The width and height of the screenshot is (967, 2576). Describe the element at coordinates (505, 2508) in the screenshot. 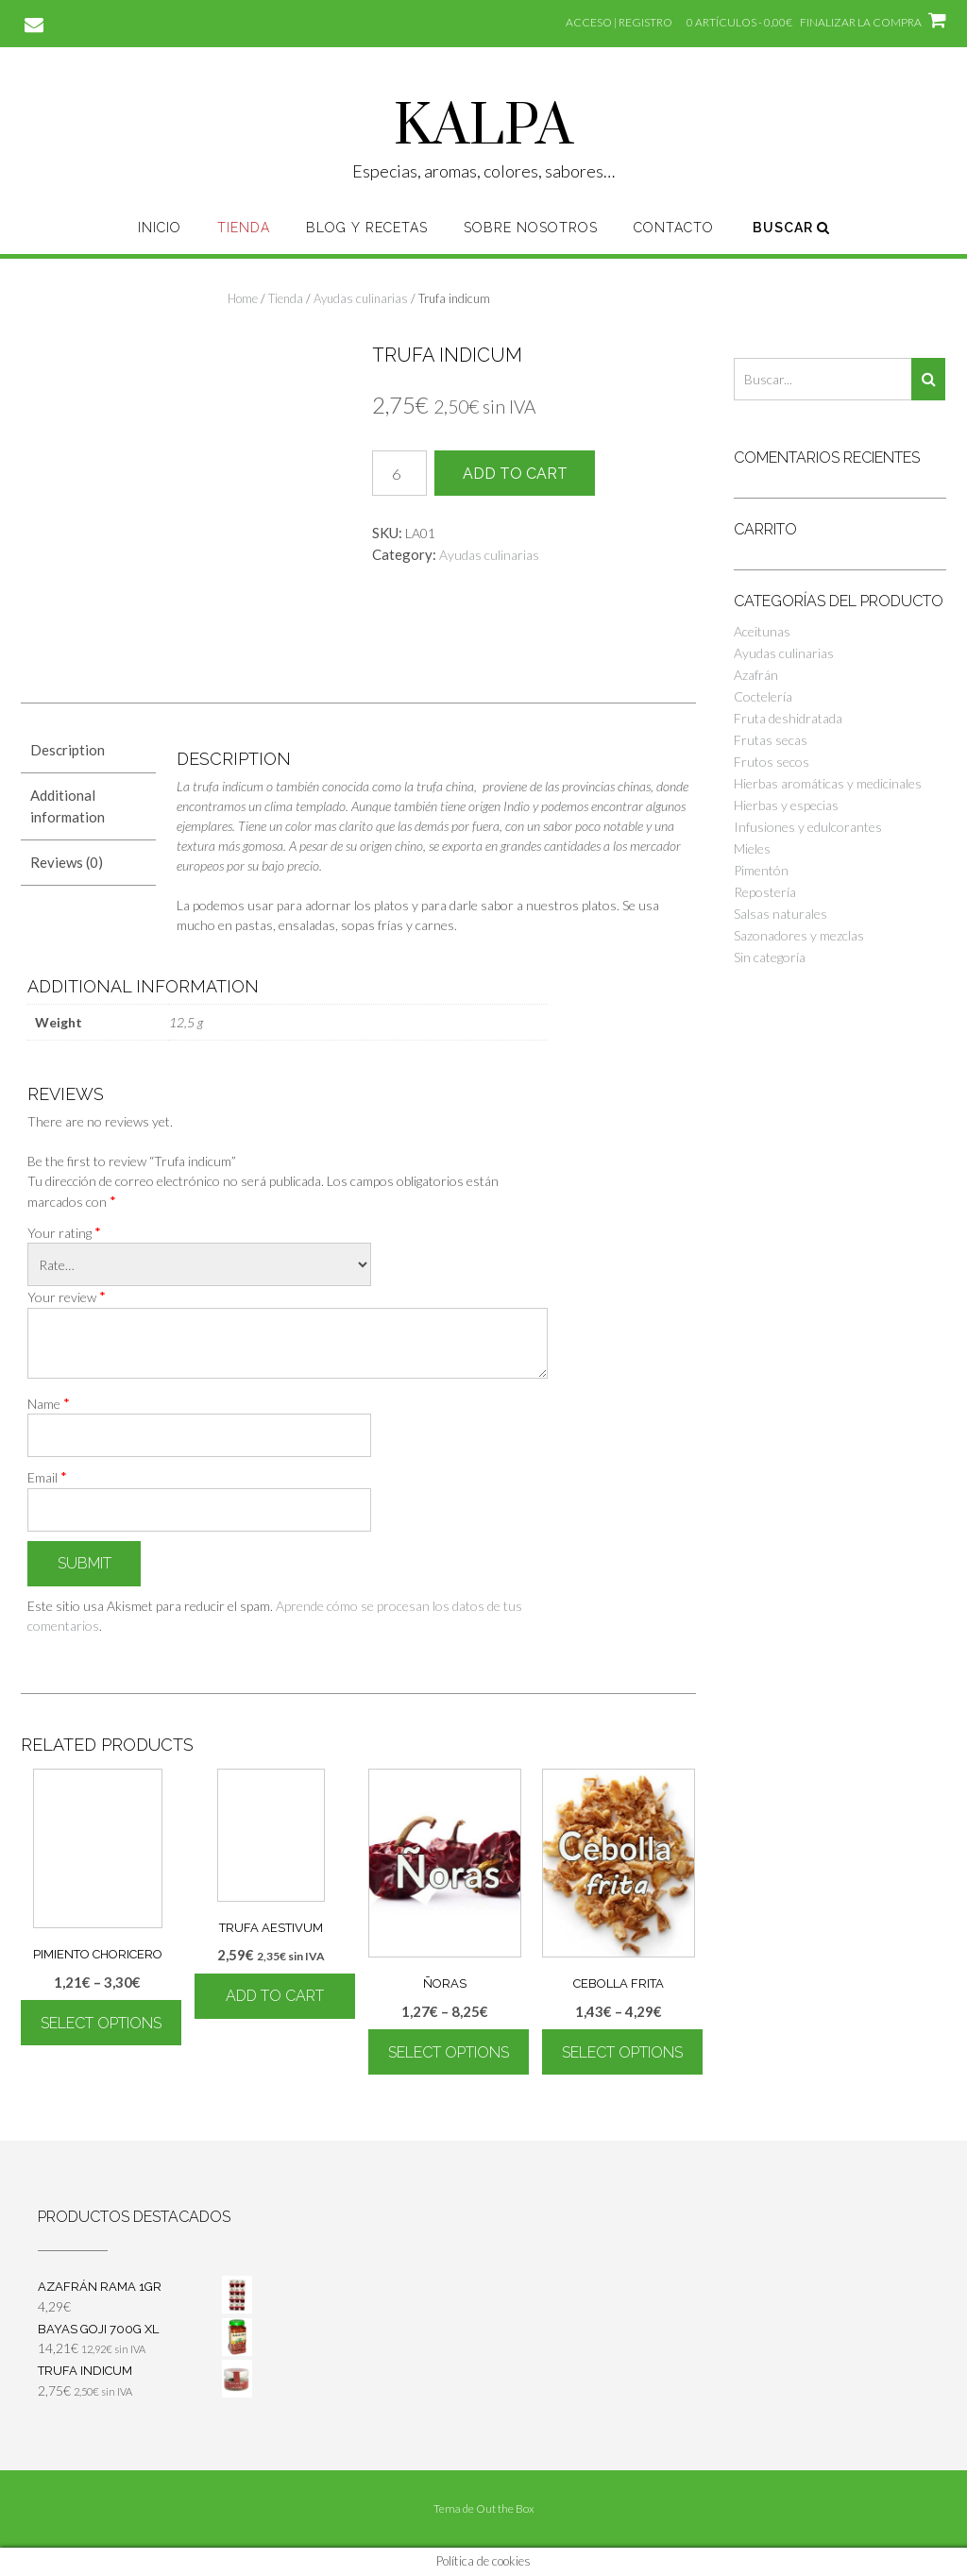

I see `Out the Box` at that location.